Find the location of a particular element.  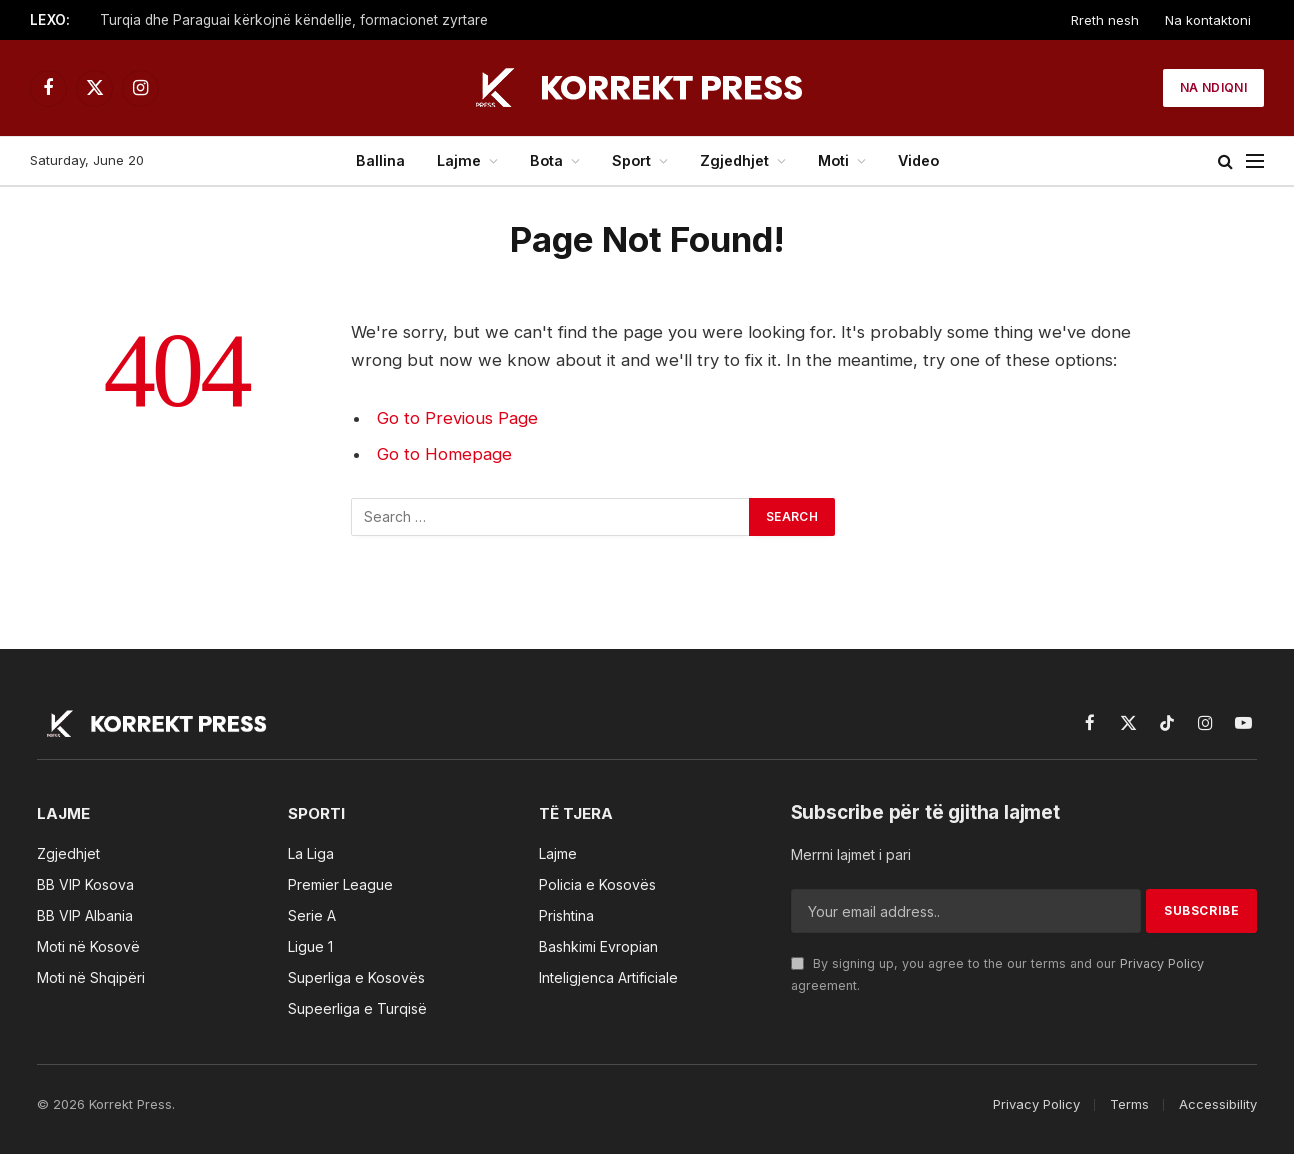

Video is located at coordinates (918, 160).